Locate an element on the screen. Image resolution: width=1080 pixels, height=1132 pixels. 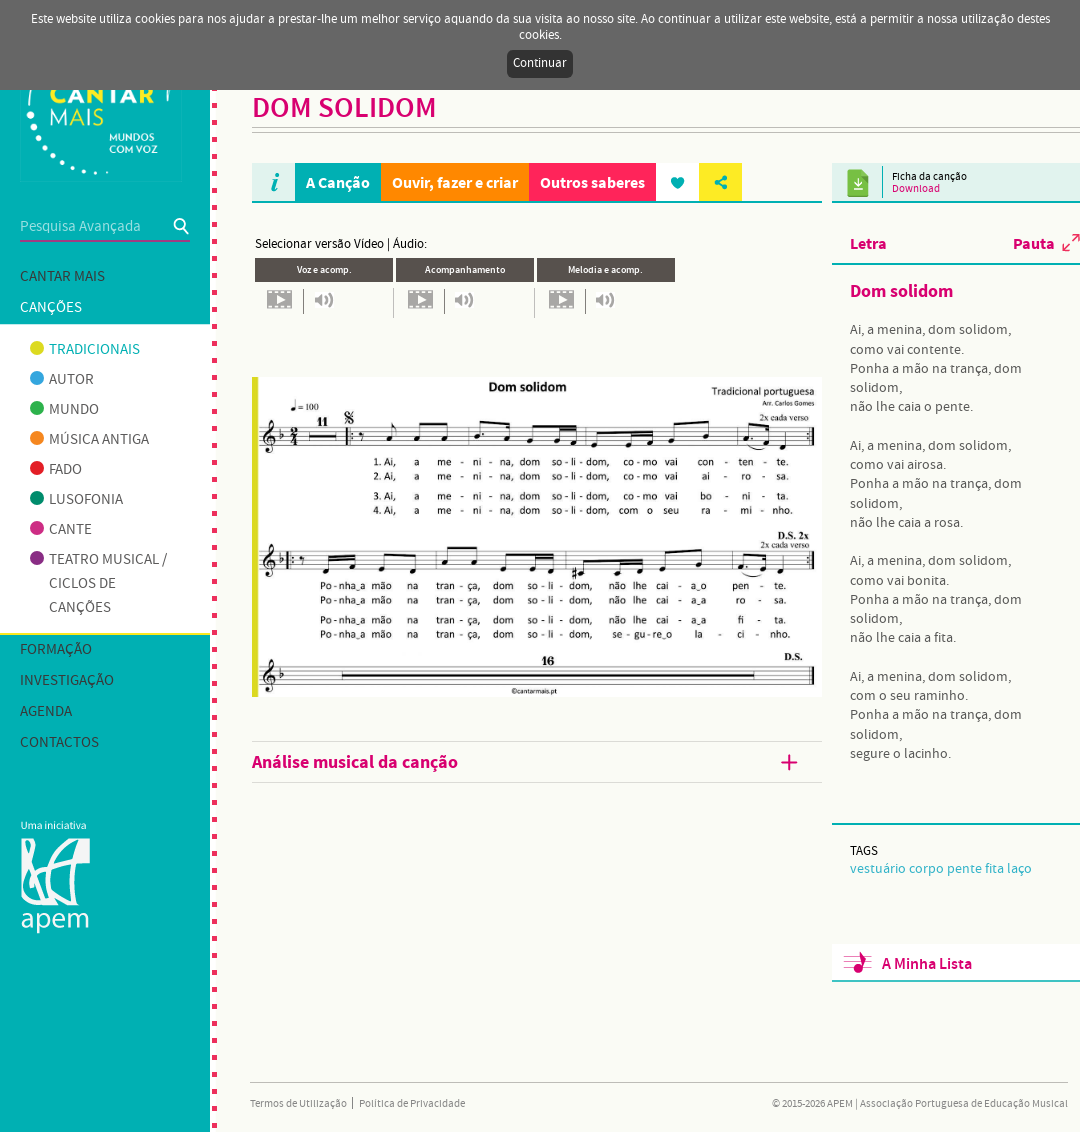
Mundo is located at coordinates (64, 410).